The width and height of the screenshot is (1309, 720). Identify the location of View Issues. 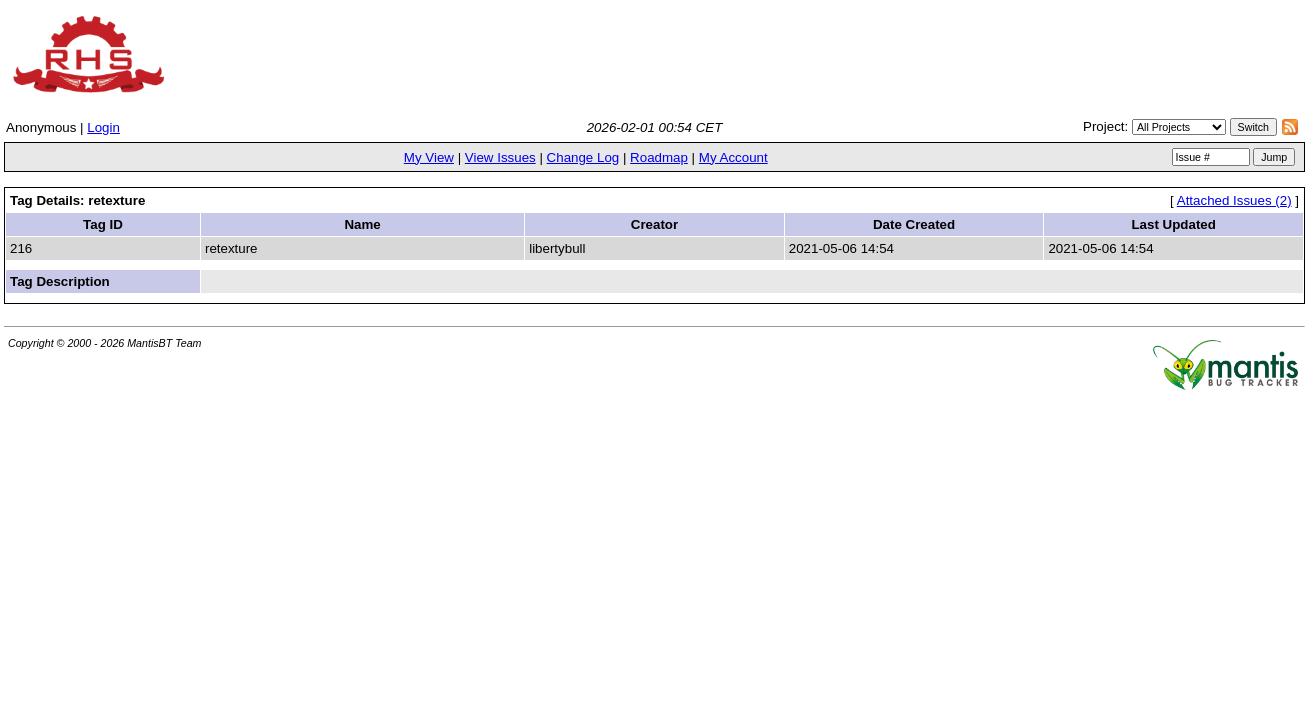
(500, 157).